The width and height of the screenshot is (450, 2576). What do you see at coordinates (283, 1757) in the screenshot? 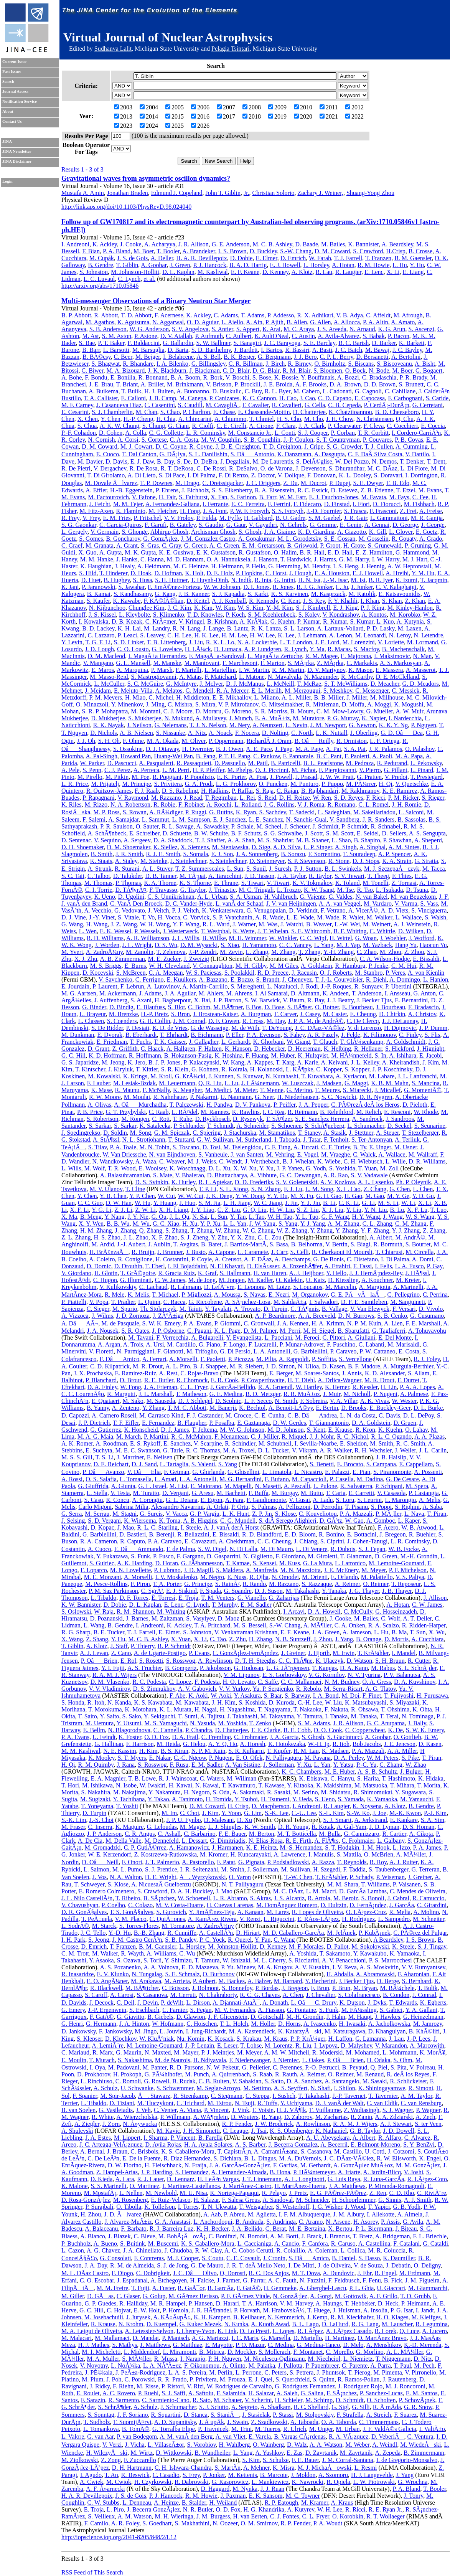
I see `N. Palliyaguru` at bounding box center [283, 1757].